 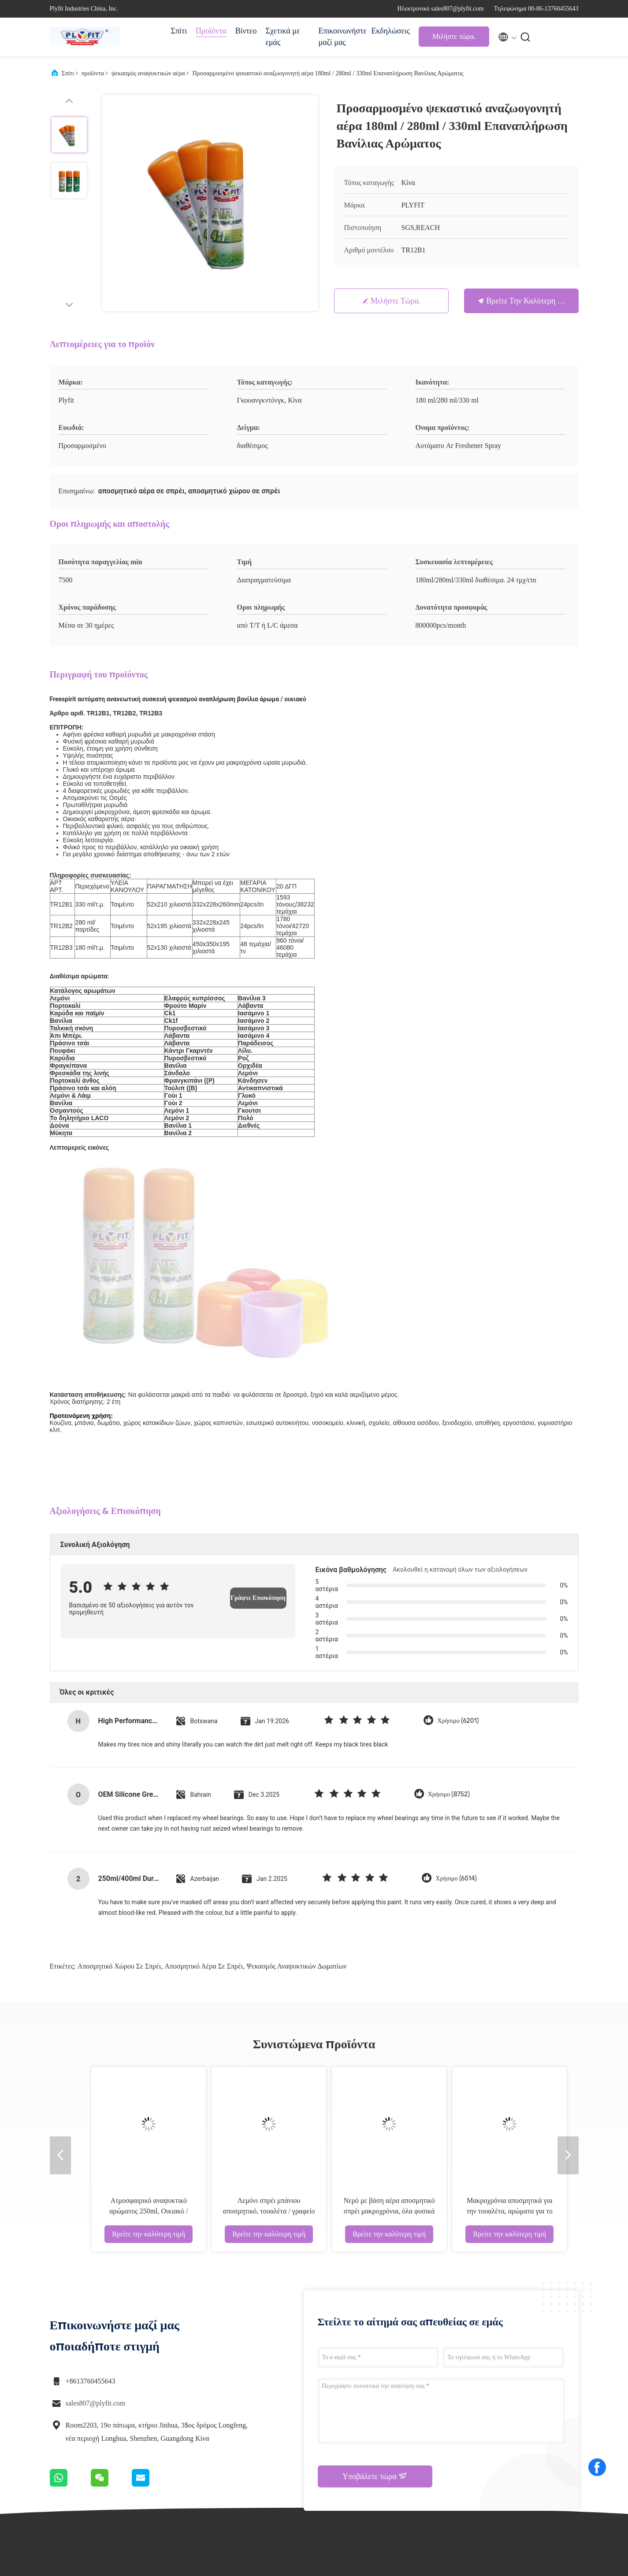 I want to click on αποσμητικό αέρα σε σπρέι, so click(x=203, y=1762).